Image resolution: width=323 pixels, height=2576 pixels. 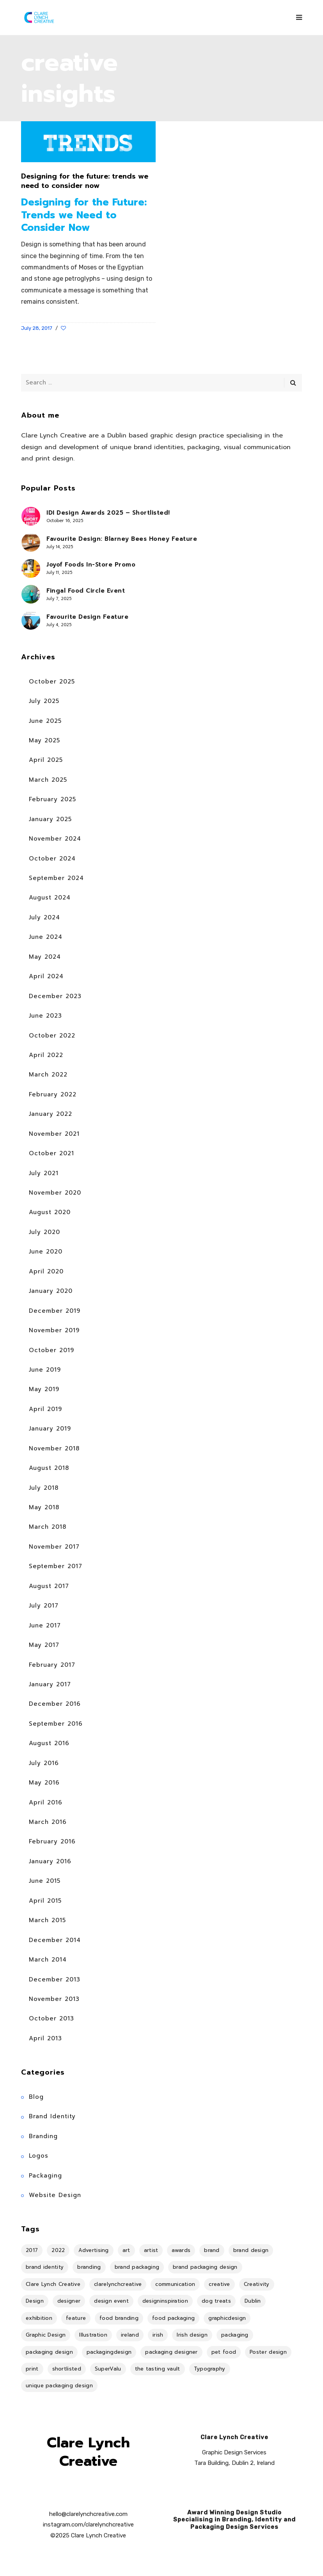 I want to click on June 2024, so click(x=45, y=937).